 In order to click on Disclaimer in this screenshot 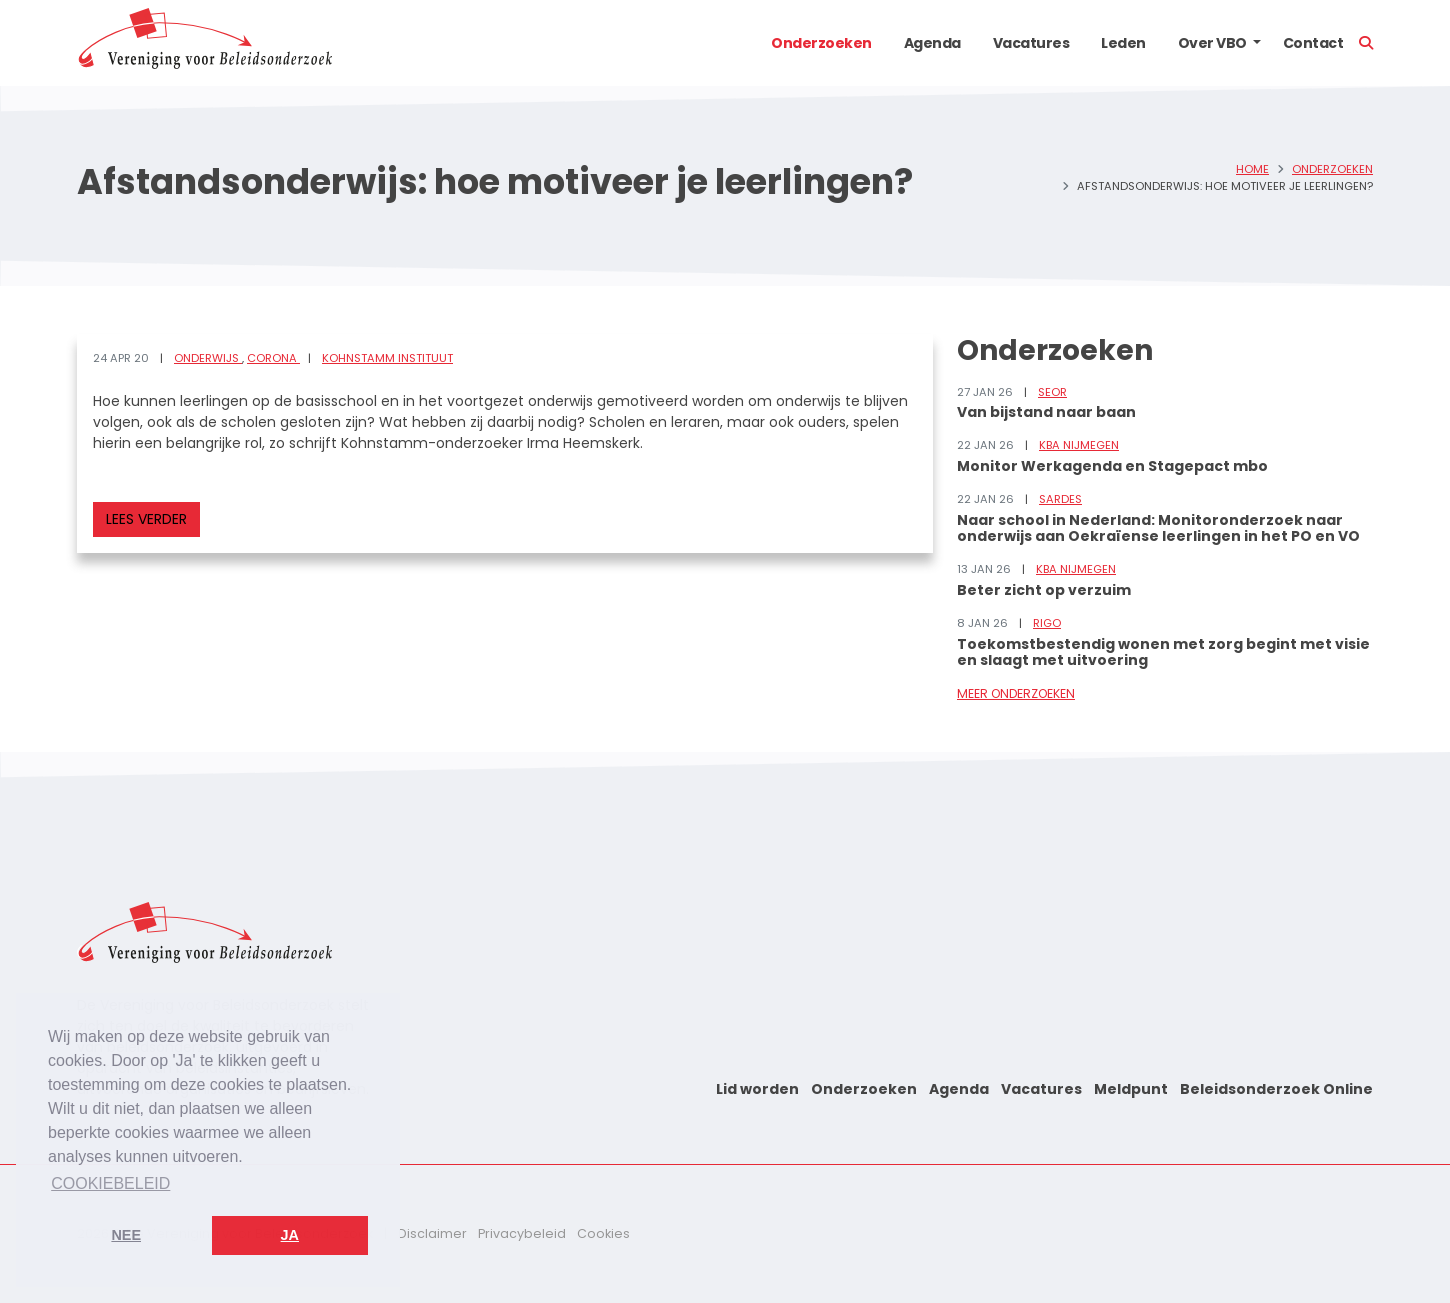, I will do `click(432, 1233)`.